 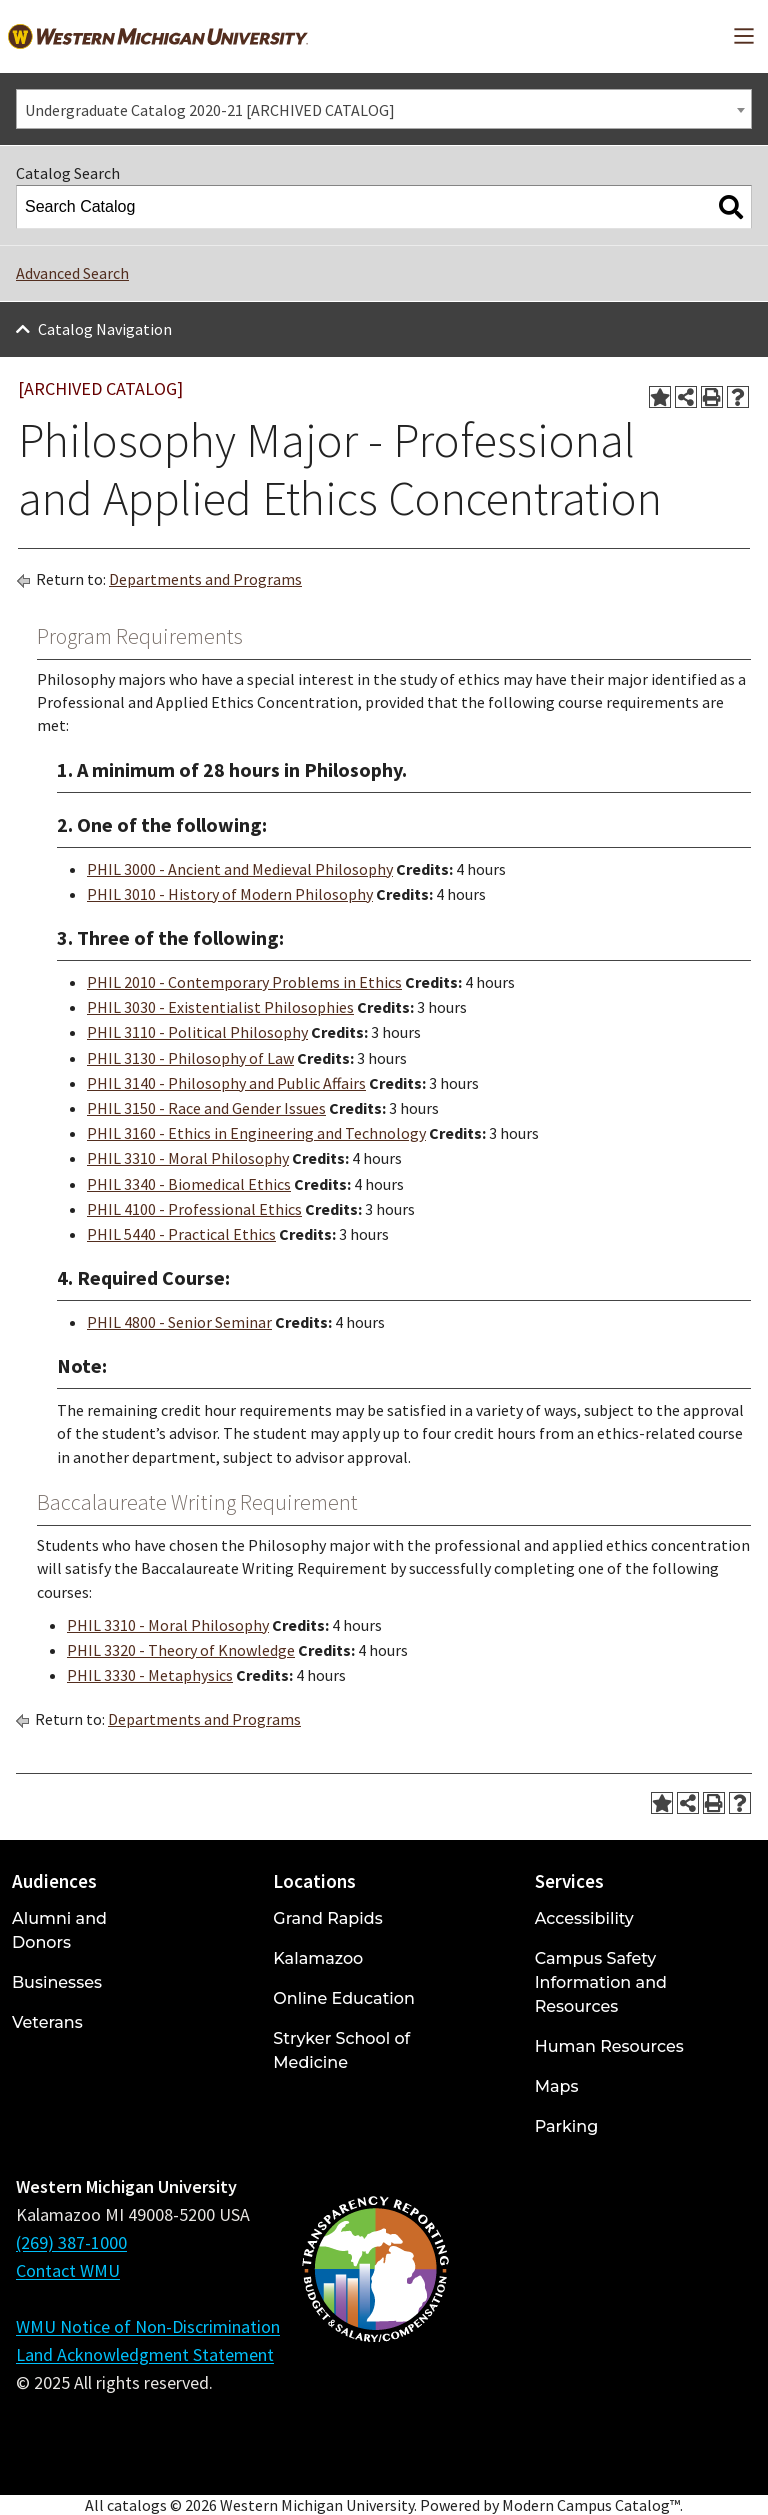 What do you see at coordinates (179, 1322) in the screenshot?
I see `PHIL 4800 - Senior Seminar [View course details for PHIL 4800 - Senior Seminar]` at bounding box center [179, 1322].